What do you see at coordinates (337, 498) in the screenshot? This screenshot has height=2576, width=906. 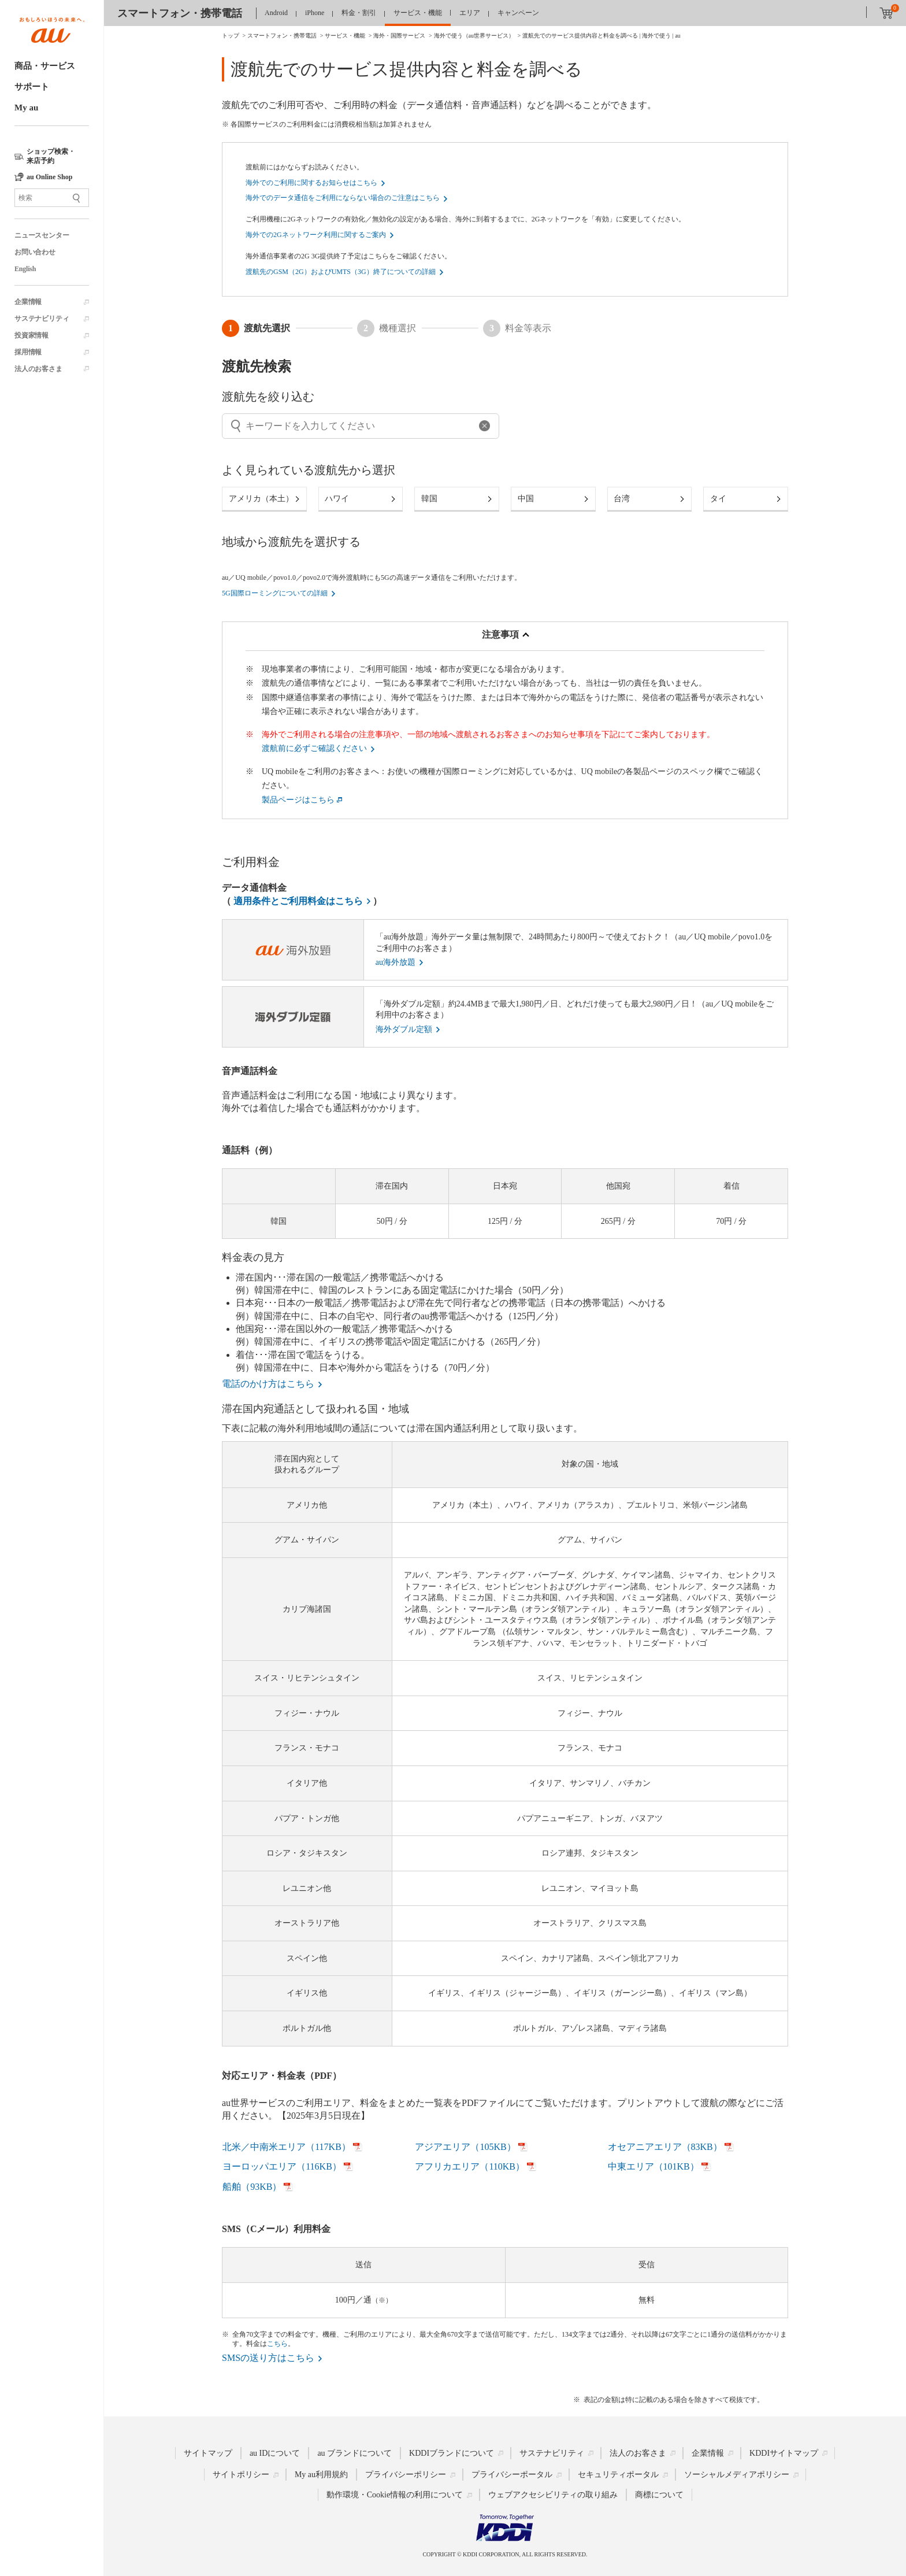 I see `ハワイ` at bounding box center [337, 498].